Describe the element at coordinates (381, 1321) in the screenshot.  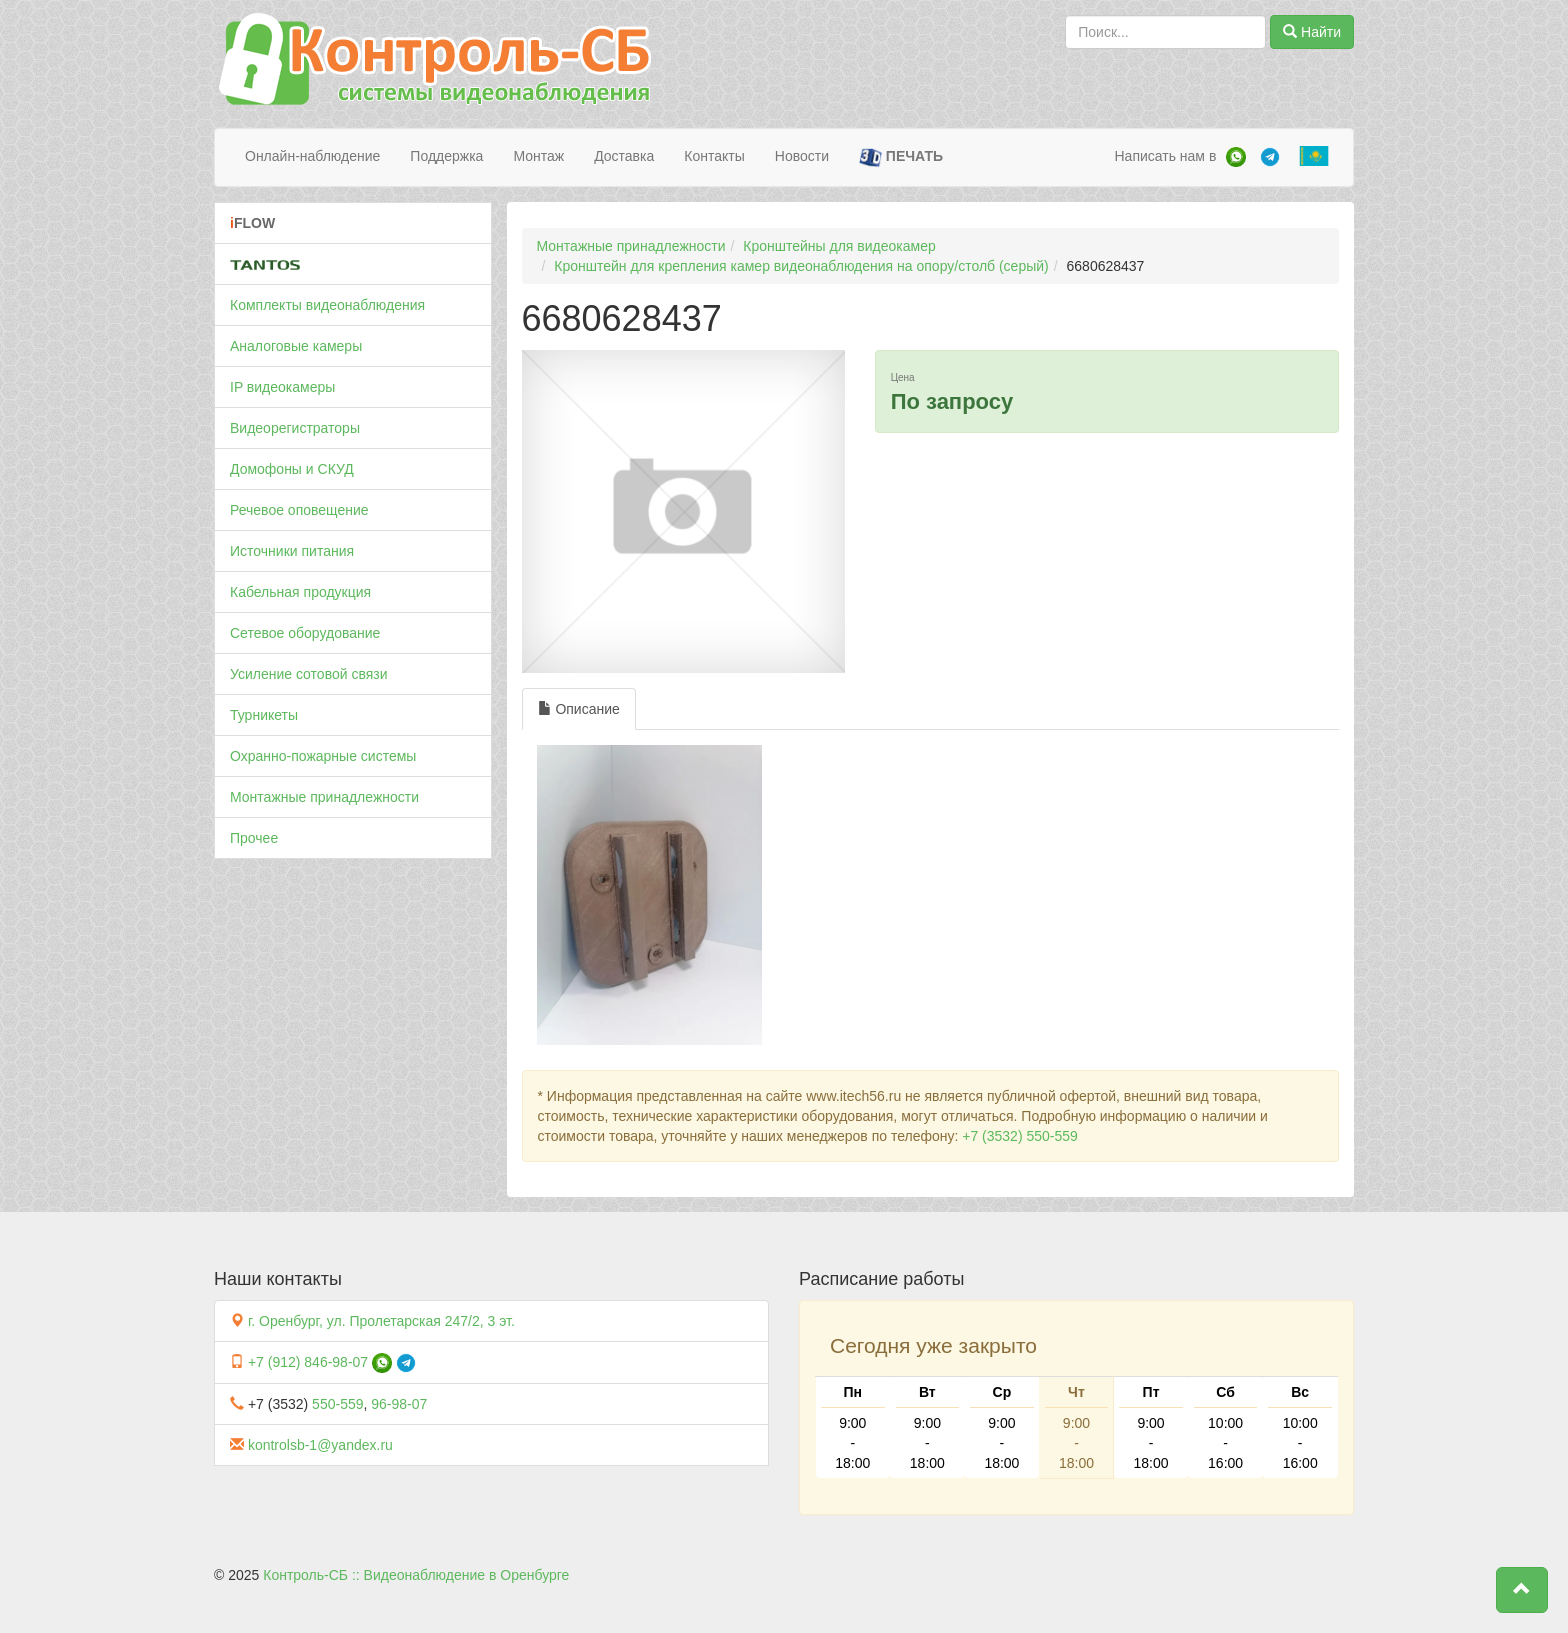
I see `г. Оренбург, ул. Пролетарская 247/2, 3 эт.` at that location.